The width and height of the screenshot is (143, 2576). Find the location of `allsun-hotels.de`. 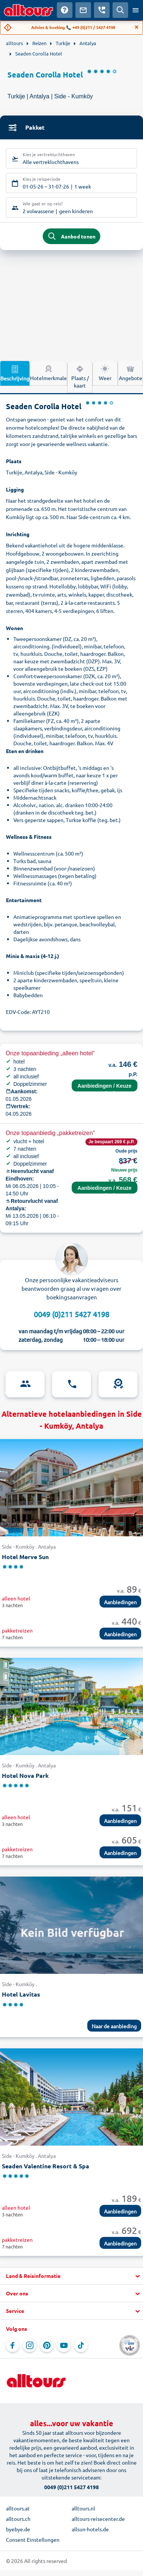

allsun-hotels.de is located at coordinates (90, 2529).